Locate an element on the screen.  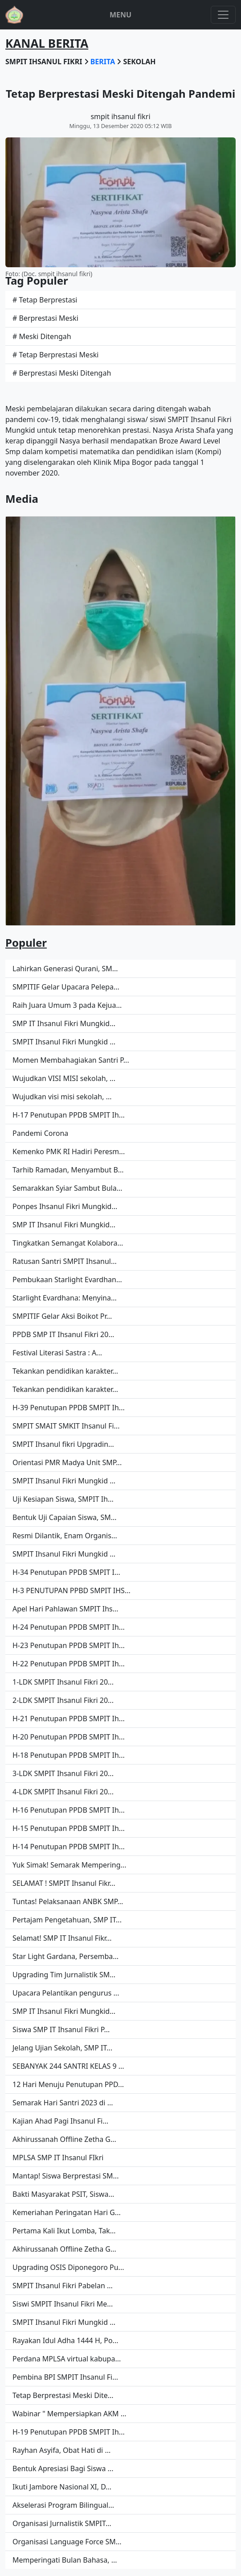
# Meski Ditengah is located at coordinates (41, 336).